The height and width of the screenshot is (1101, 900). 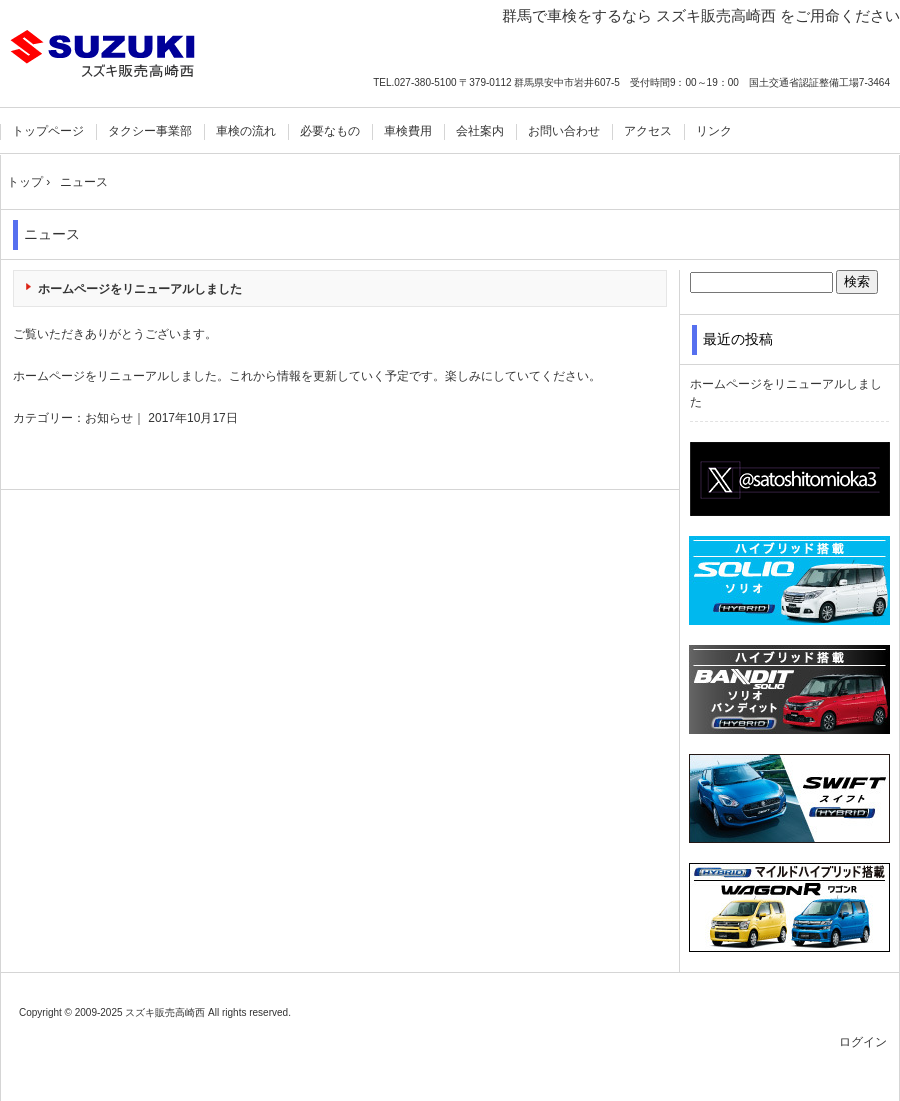 What do you see at coordinates (564, 131) in the screenshot?
I see `お問い合わせ` at bounding box center [564, 131].